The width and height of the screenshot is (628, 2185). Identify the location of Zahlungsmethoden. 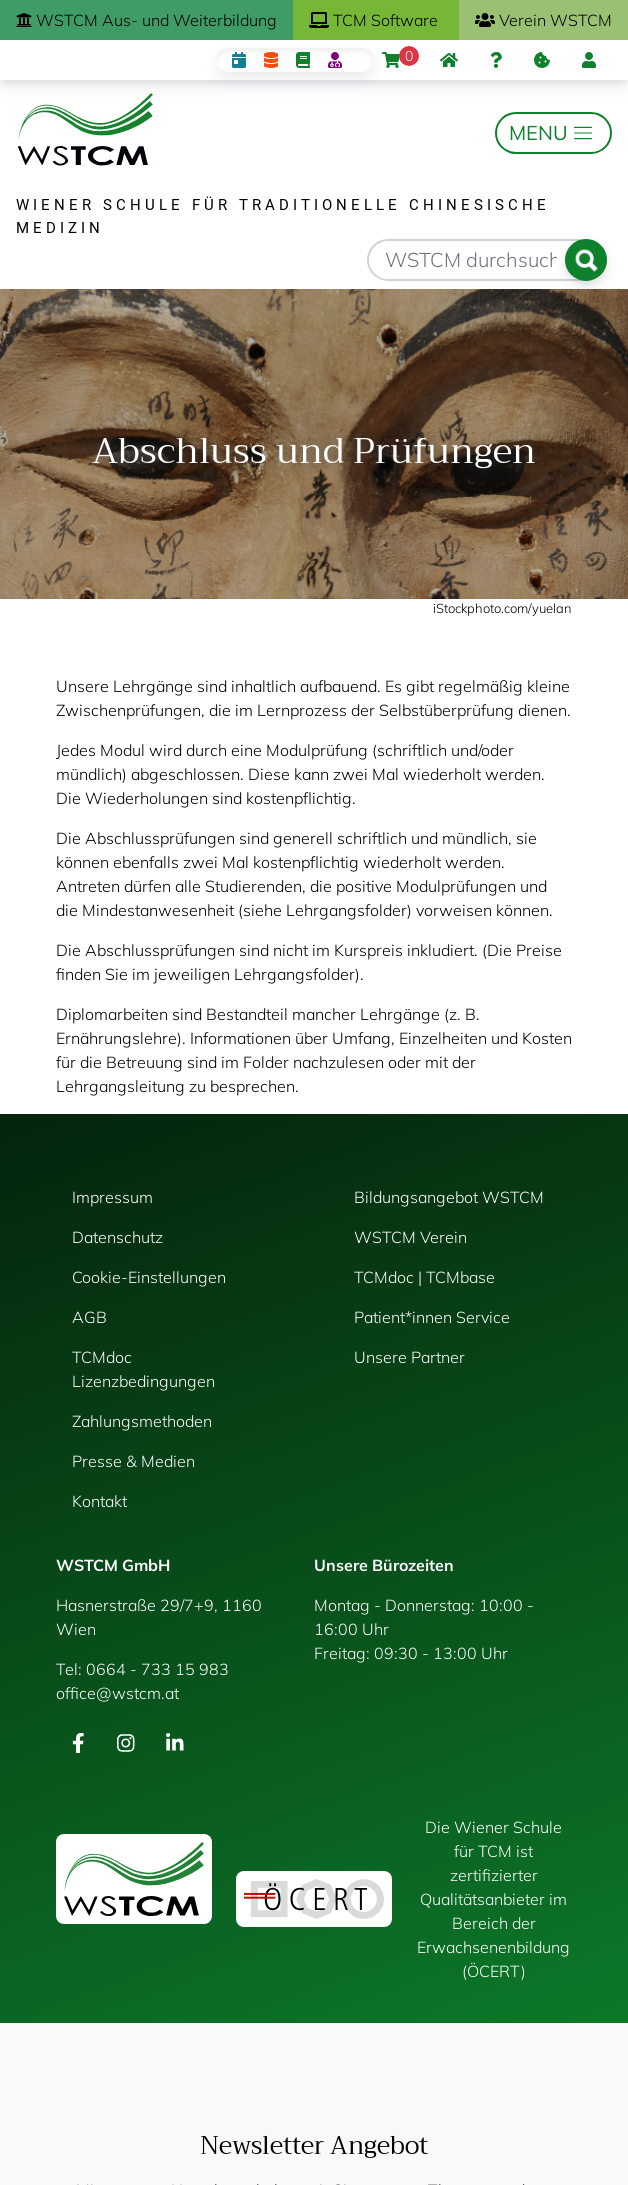
(142, 1421).